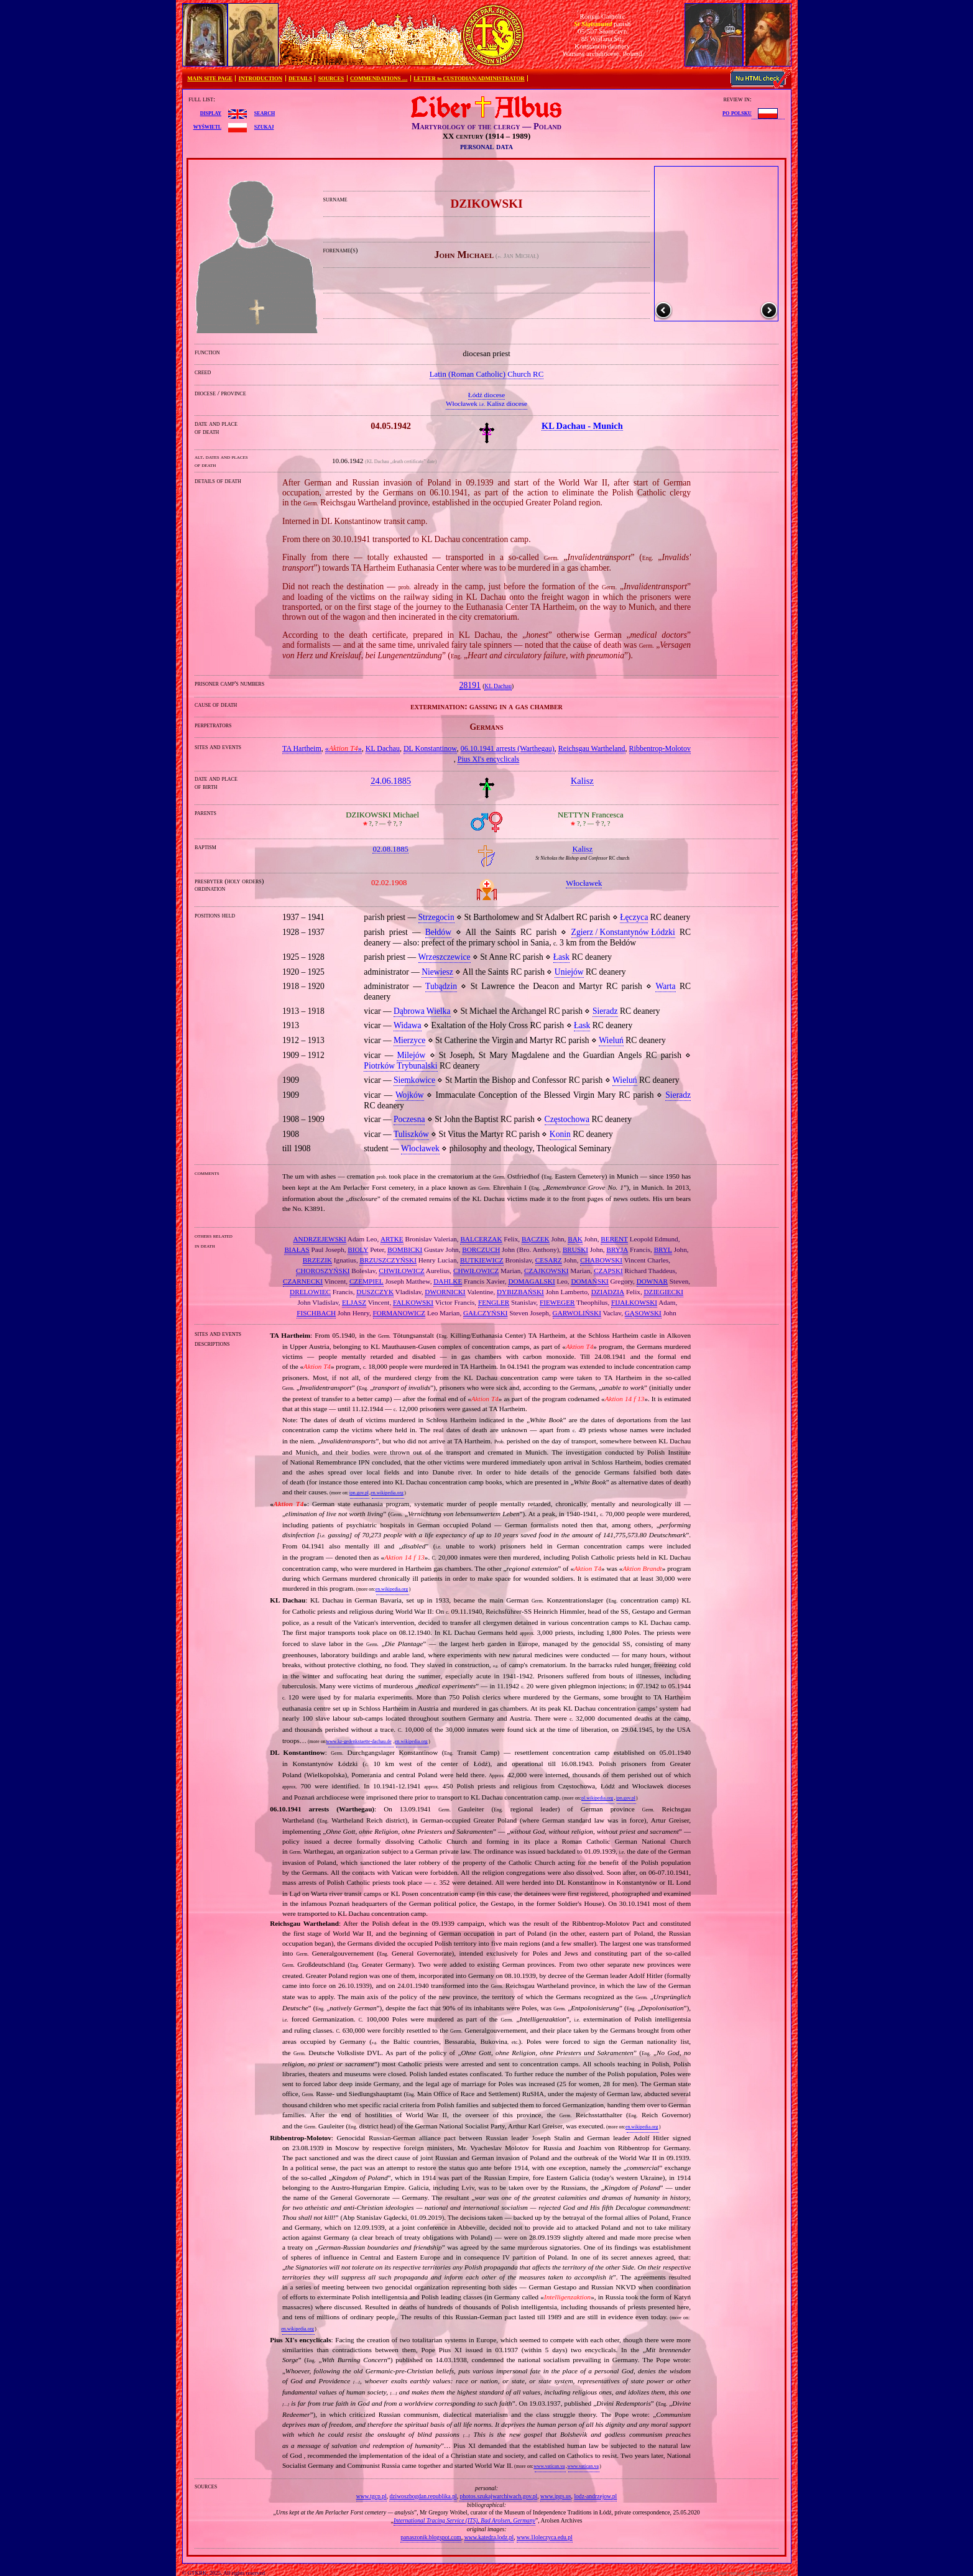 The image size is (973, 2576). Describe the element at coordinates (489, 2537) in the screenshot. I see `www.katedra.lodz.pl` at that location.